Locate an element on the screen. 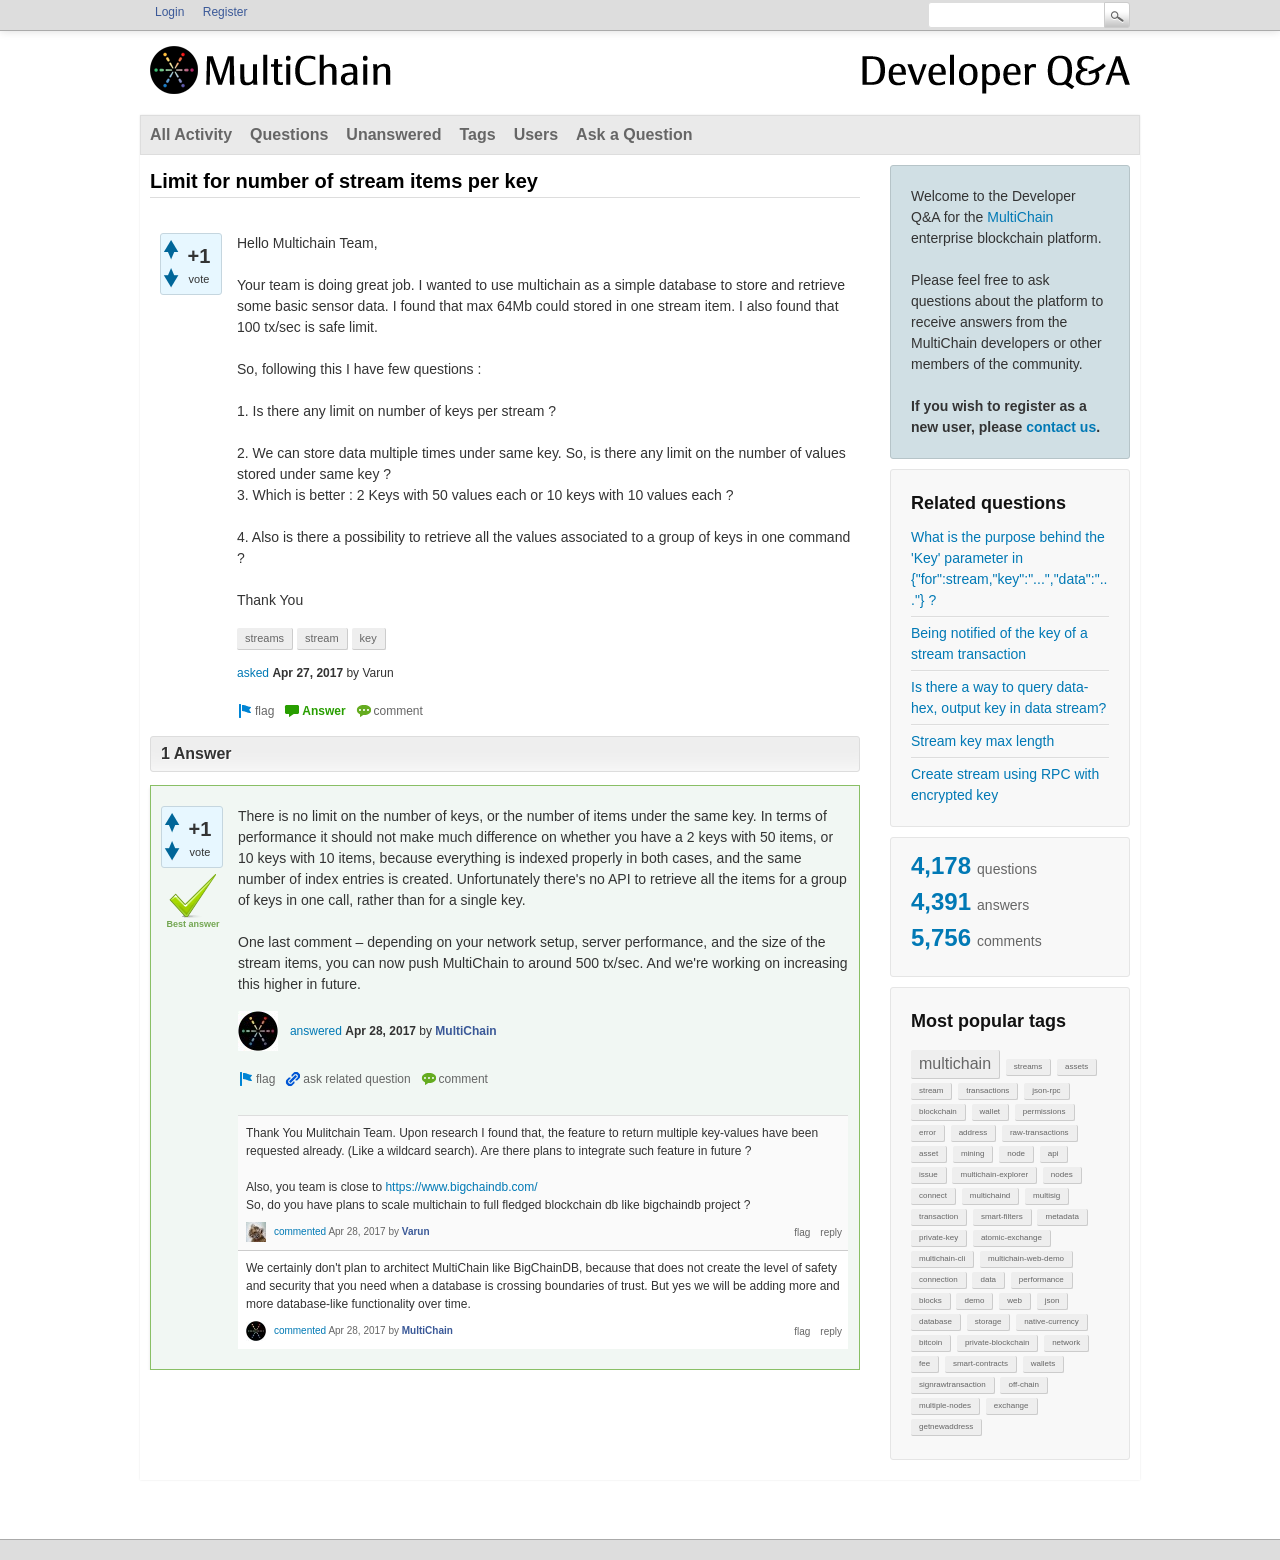 Image resolution: width=1280 pixels, height=1560 pixels. Create stream using RPC with encrypted key is located at coordinates (1005, 784).